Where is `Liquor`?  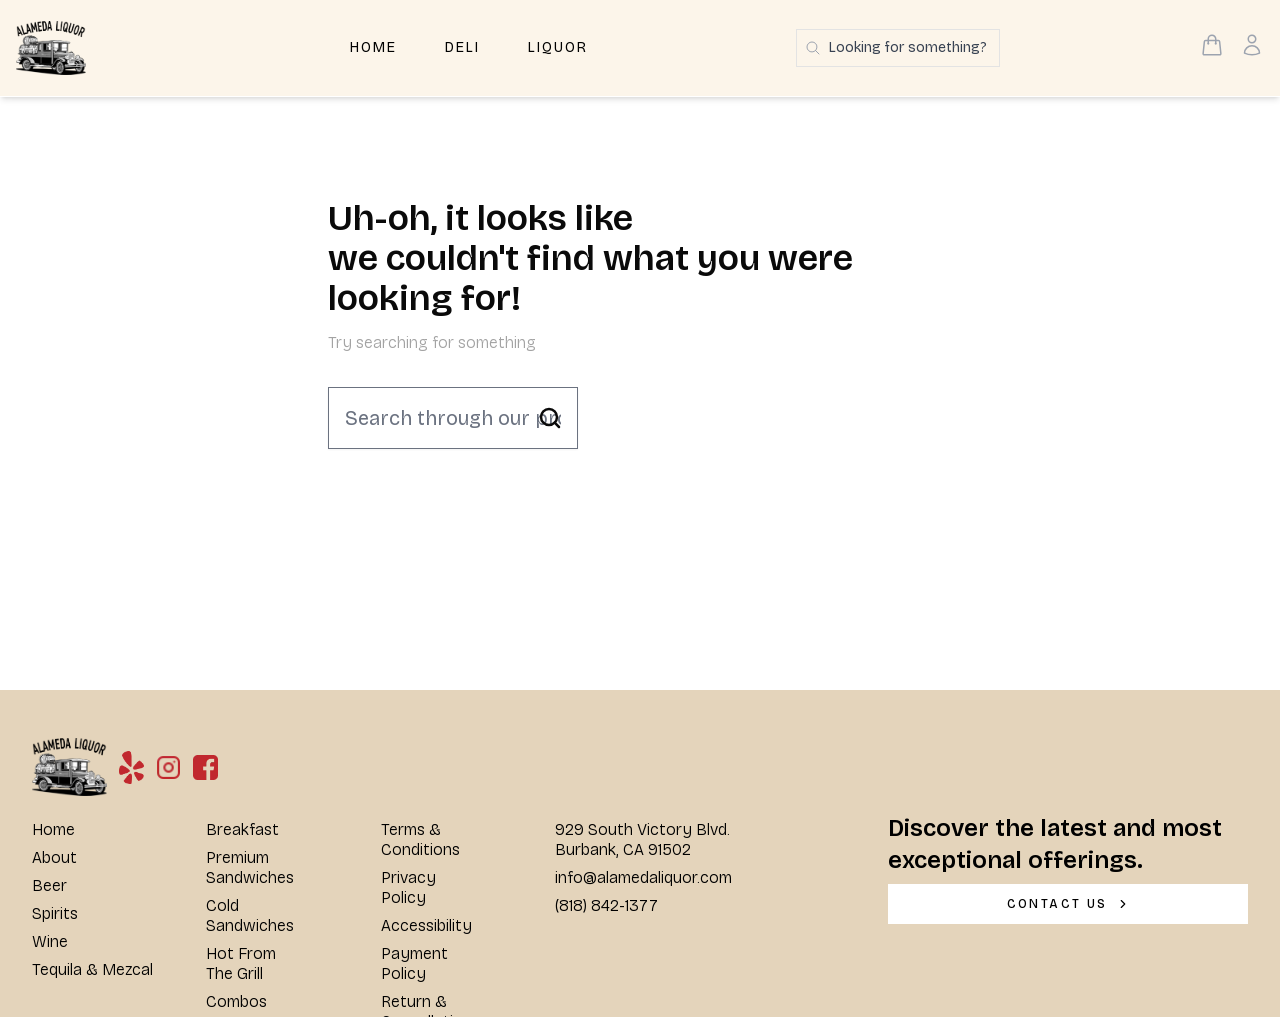 Liquor is located at coordinates (558, 47).